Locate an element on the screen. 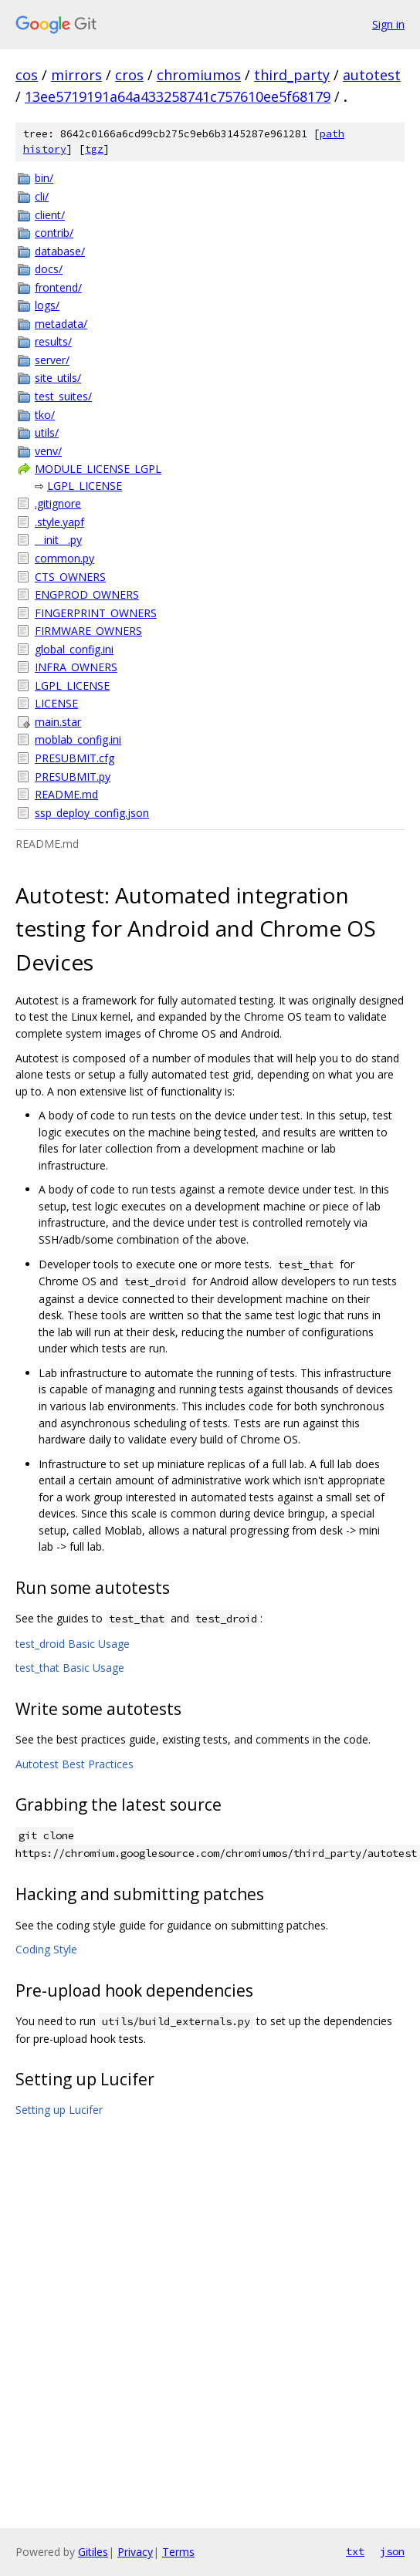 The height and width of the screenshot is (2576, 420). docs/ is located at coordinates (49, 269).